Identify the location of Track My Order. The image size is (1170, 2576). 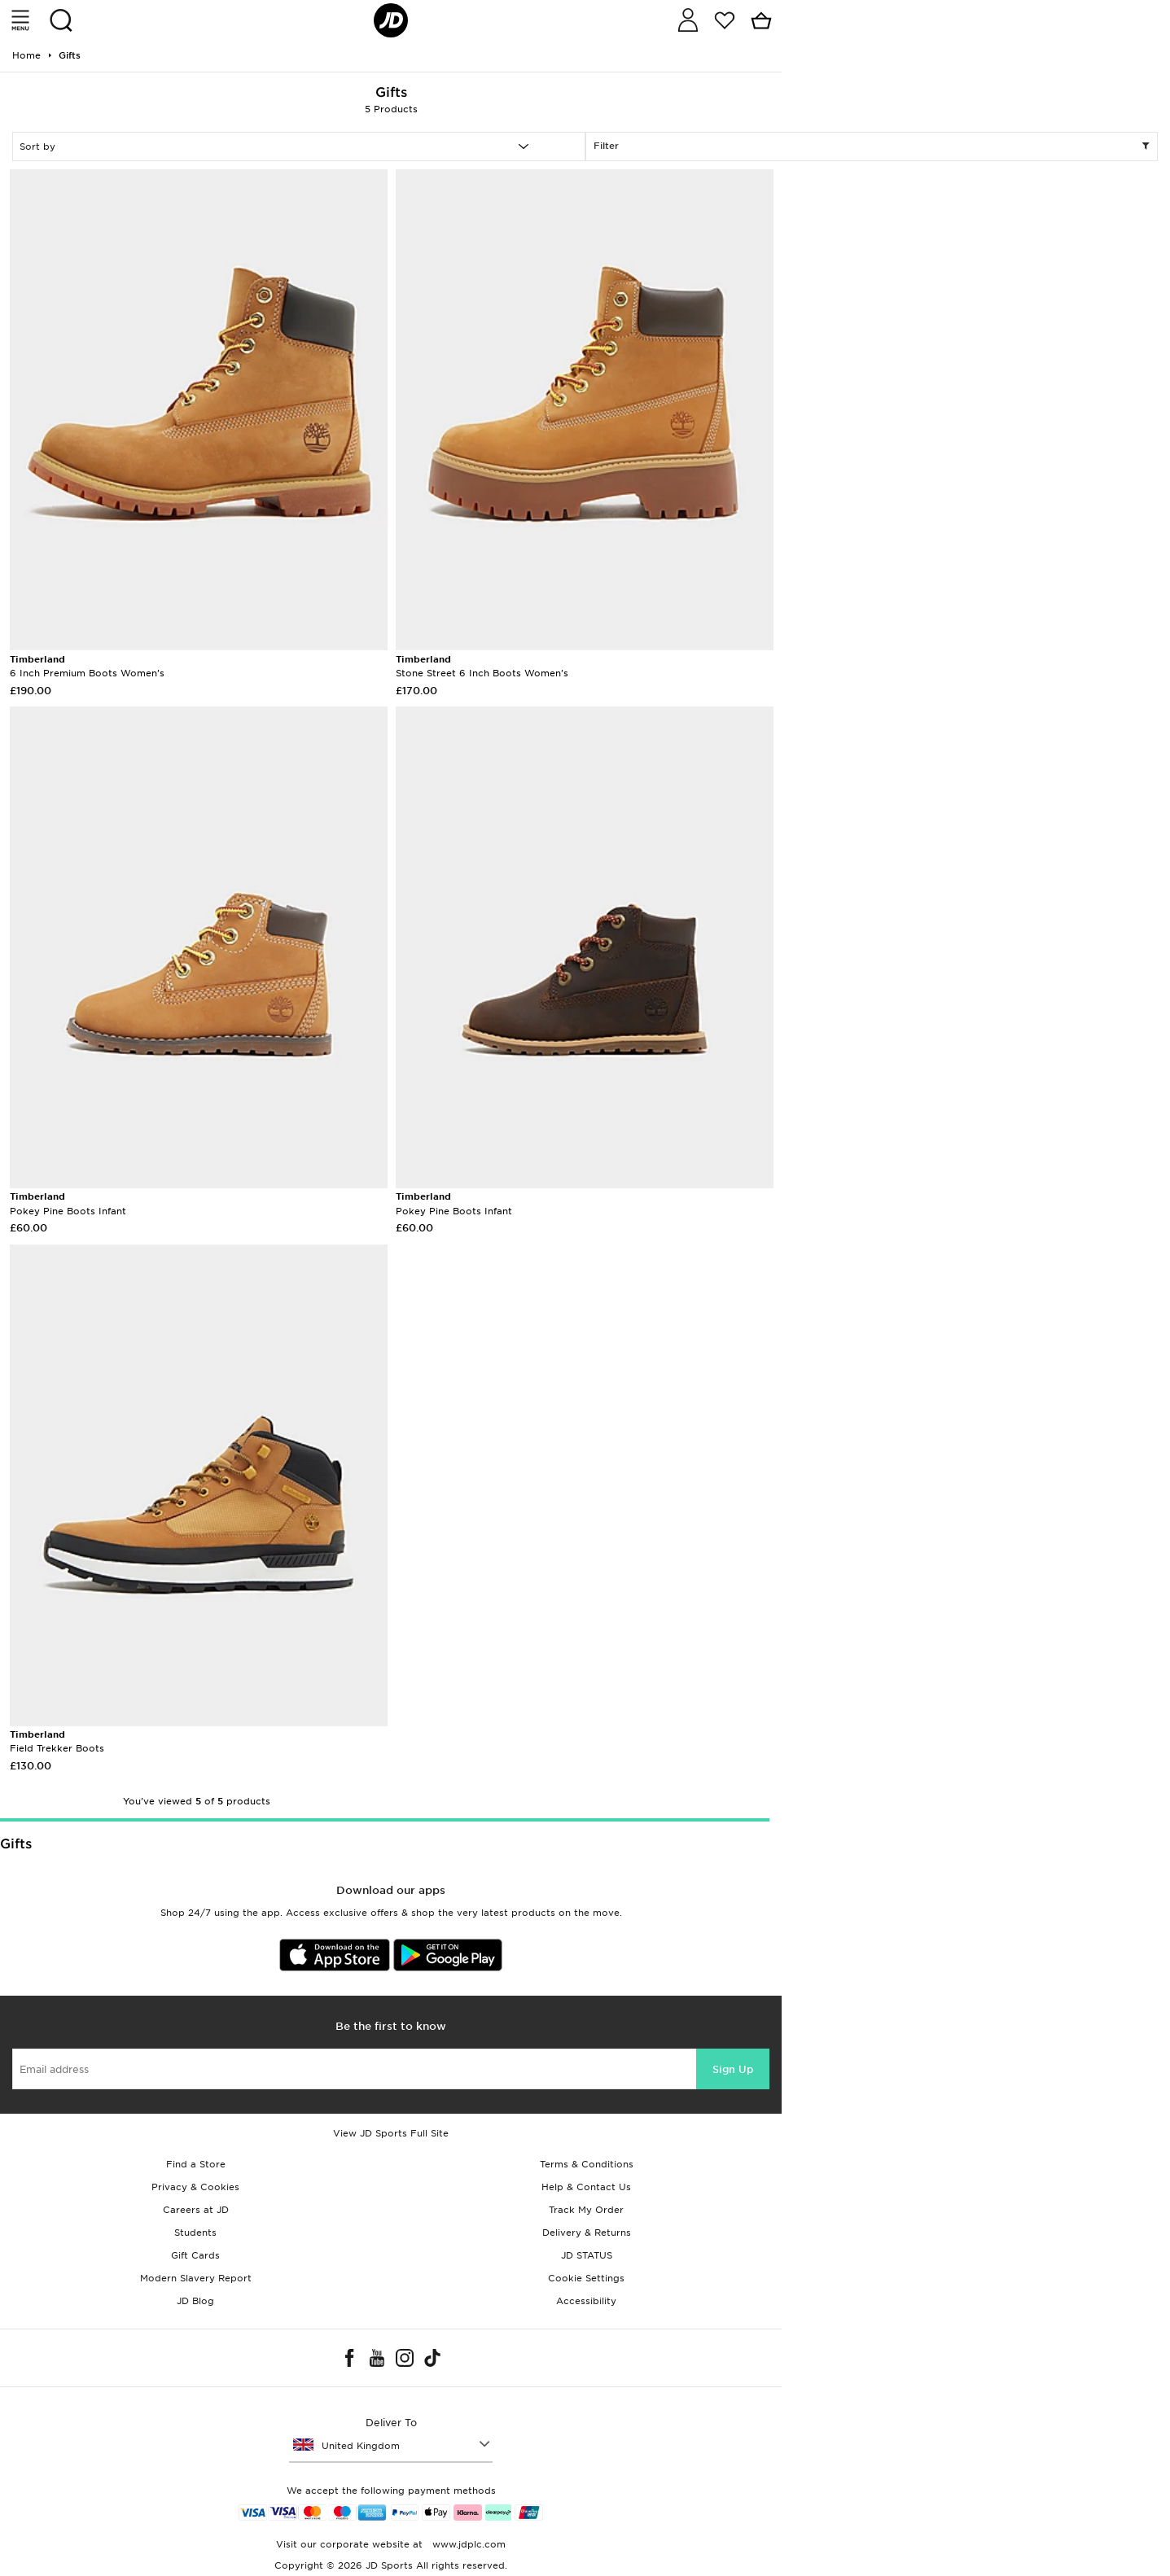
(586, 2209).